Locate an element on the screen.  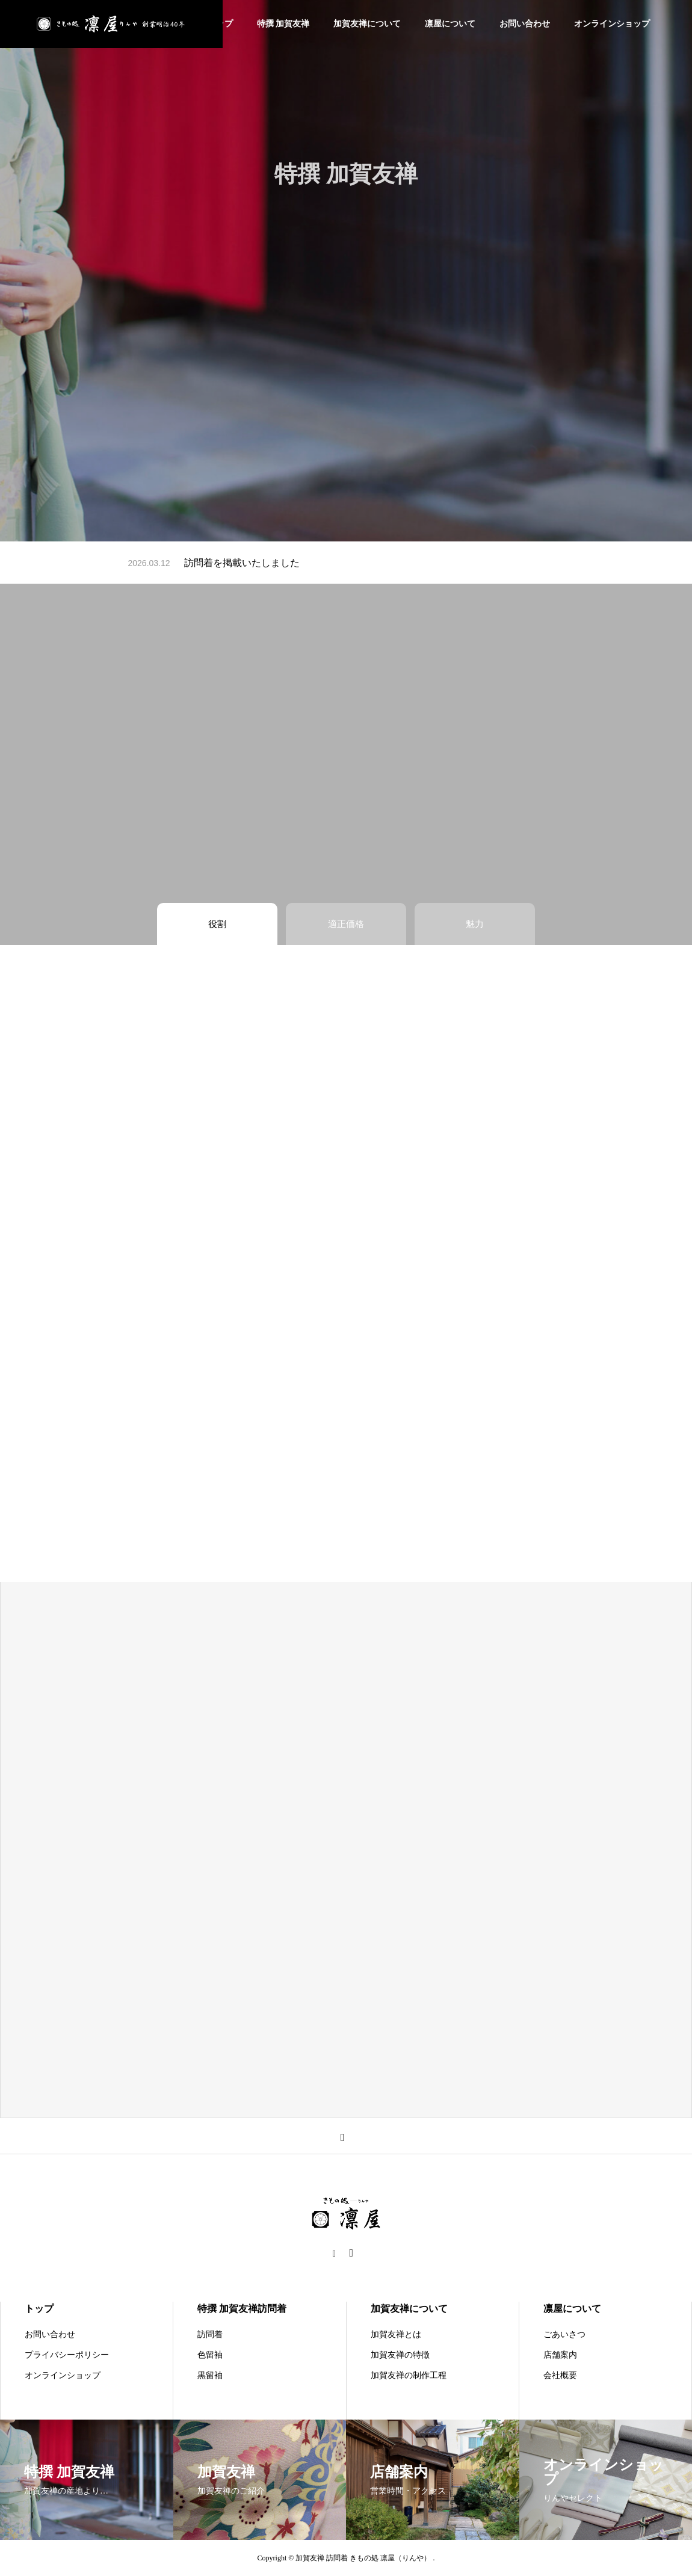
トップ is located at coordinates (39, 2308).